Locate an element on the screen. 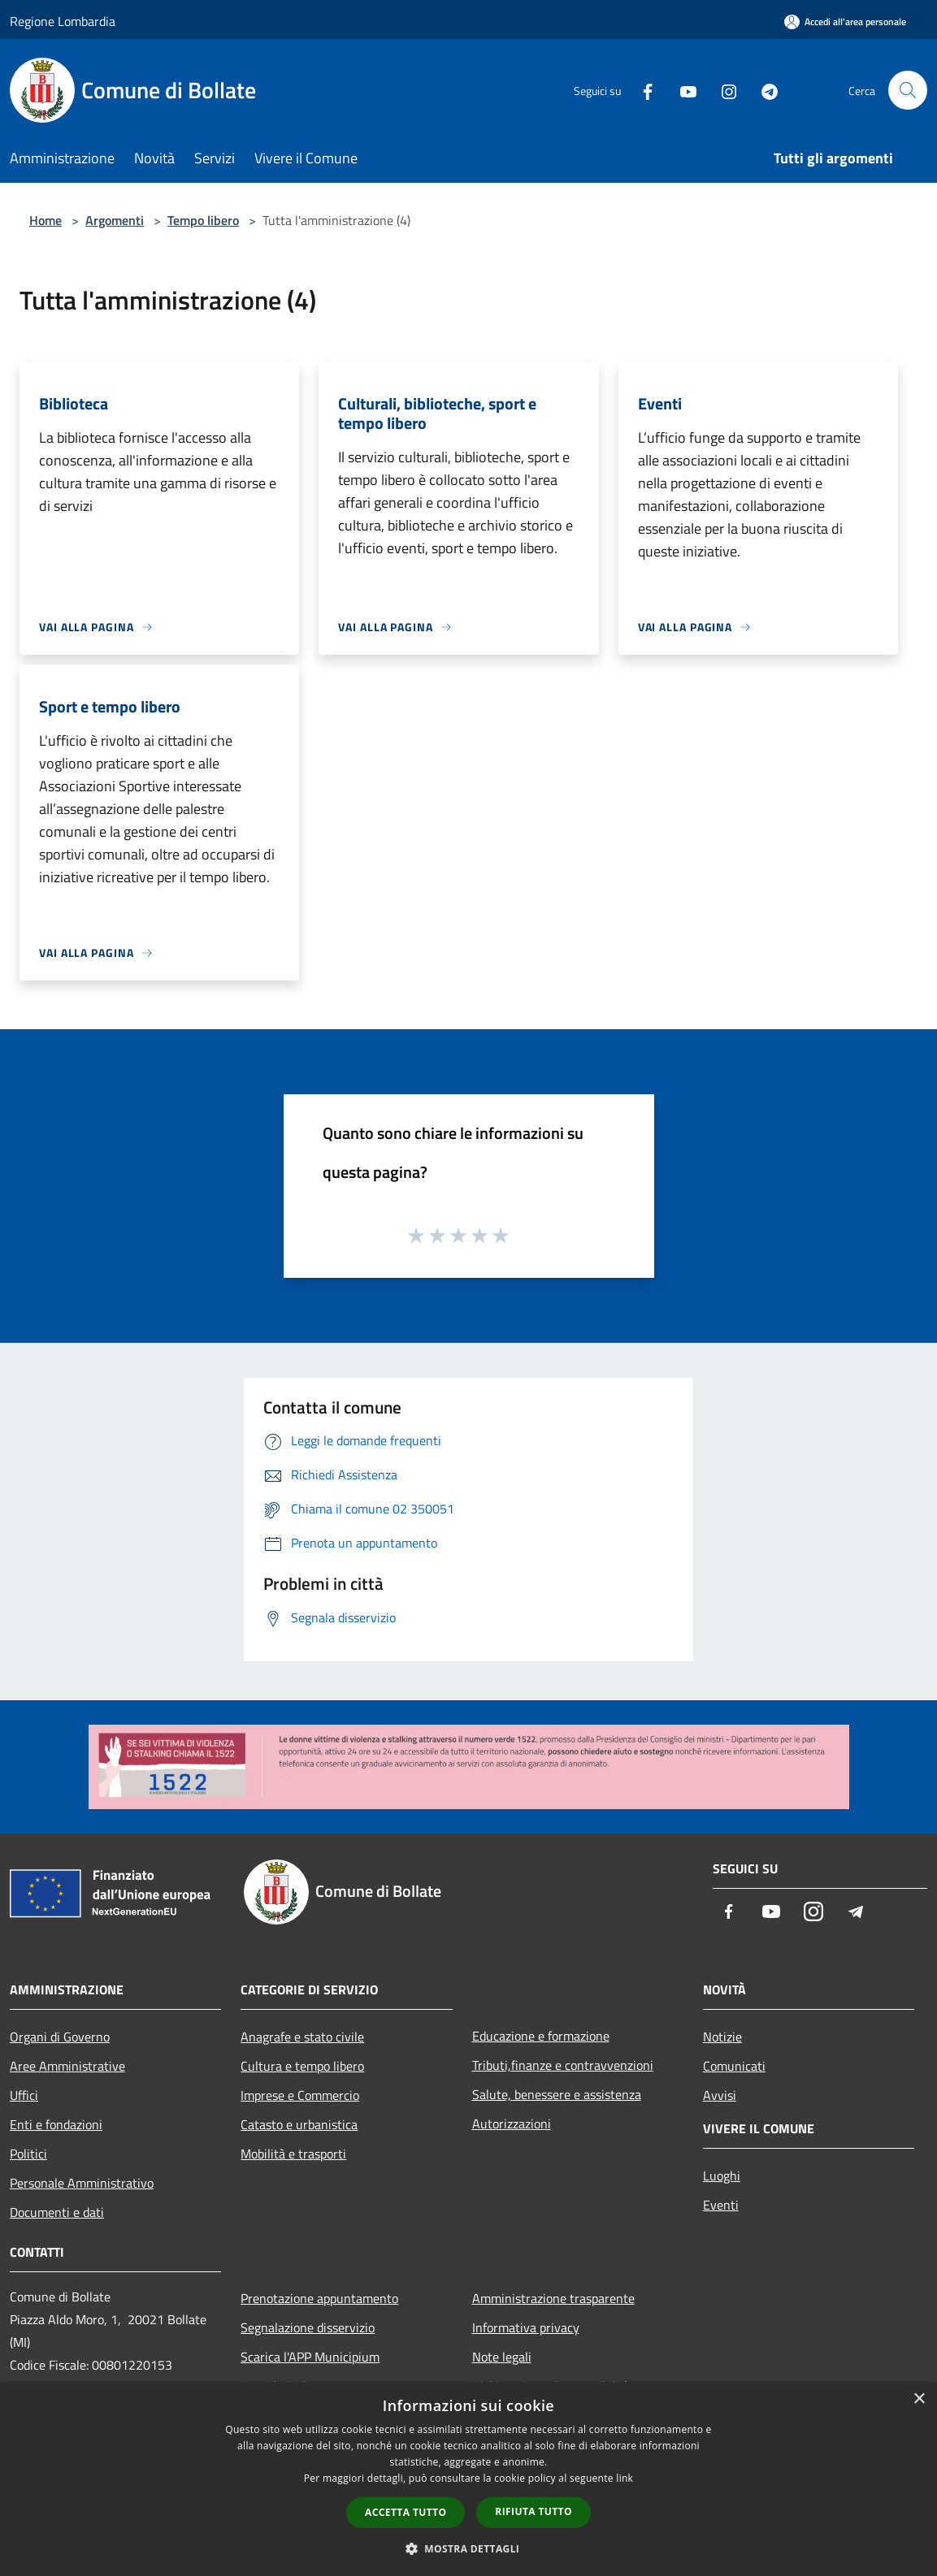 This screenshot has height=2576, width=937. Scarica l'APP Municipium is located at coordinates (310, 2356).